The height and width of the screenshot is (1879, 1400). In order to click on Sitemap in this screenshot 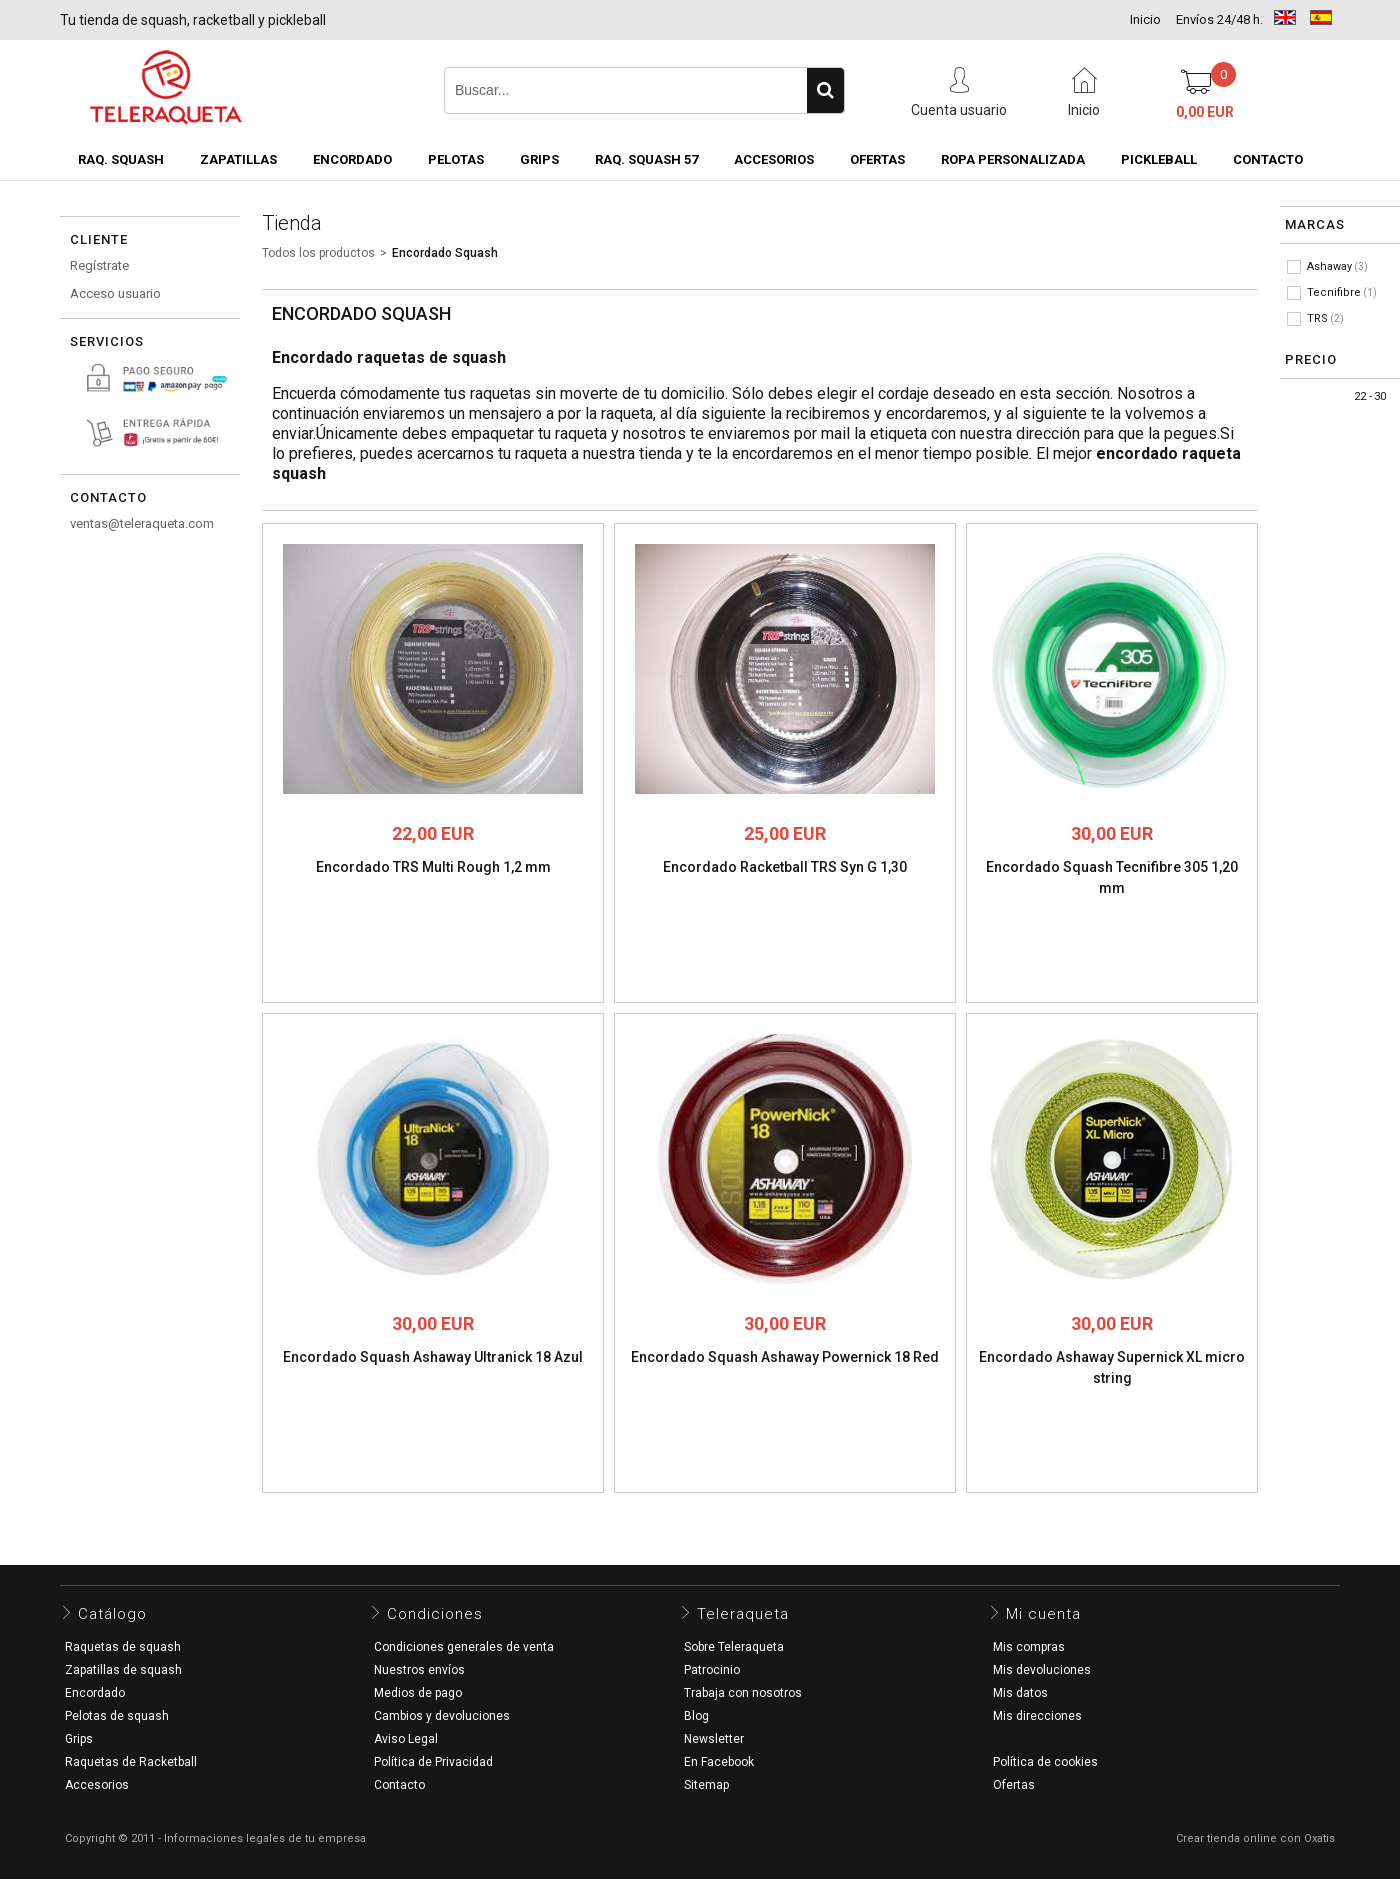, I will do `click(706, 1785)`.